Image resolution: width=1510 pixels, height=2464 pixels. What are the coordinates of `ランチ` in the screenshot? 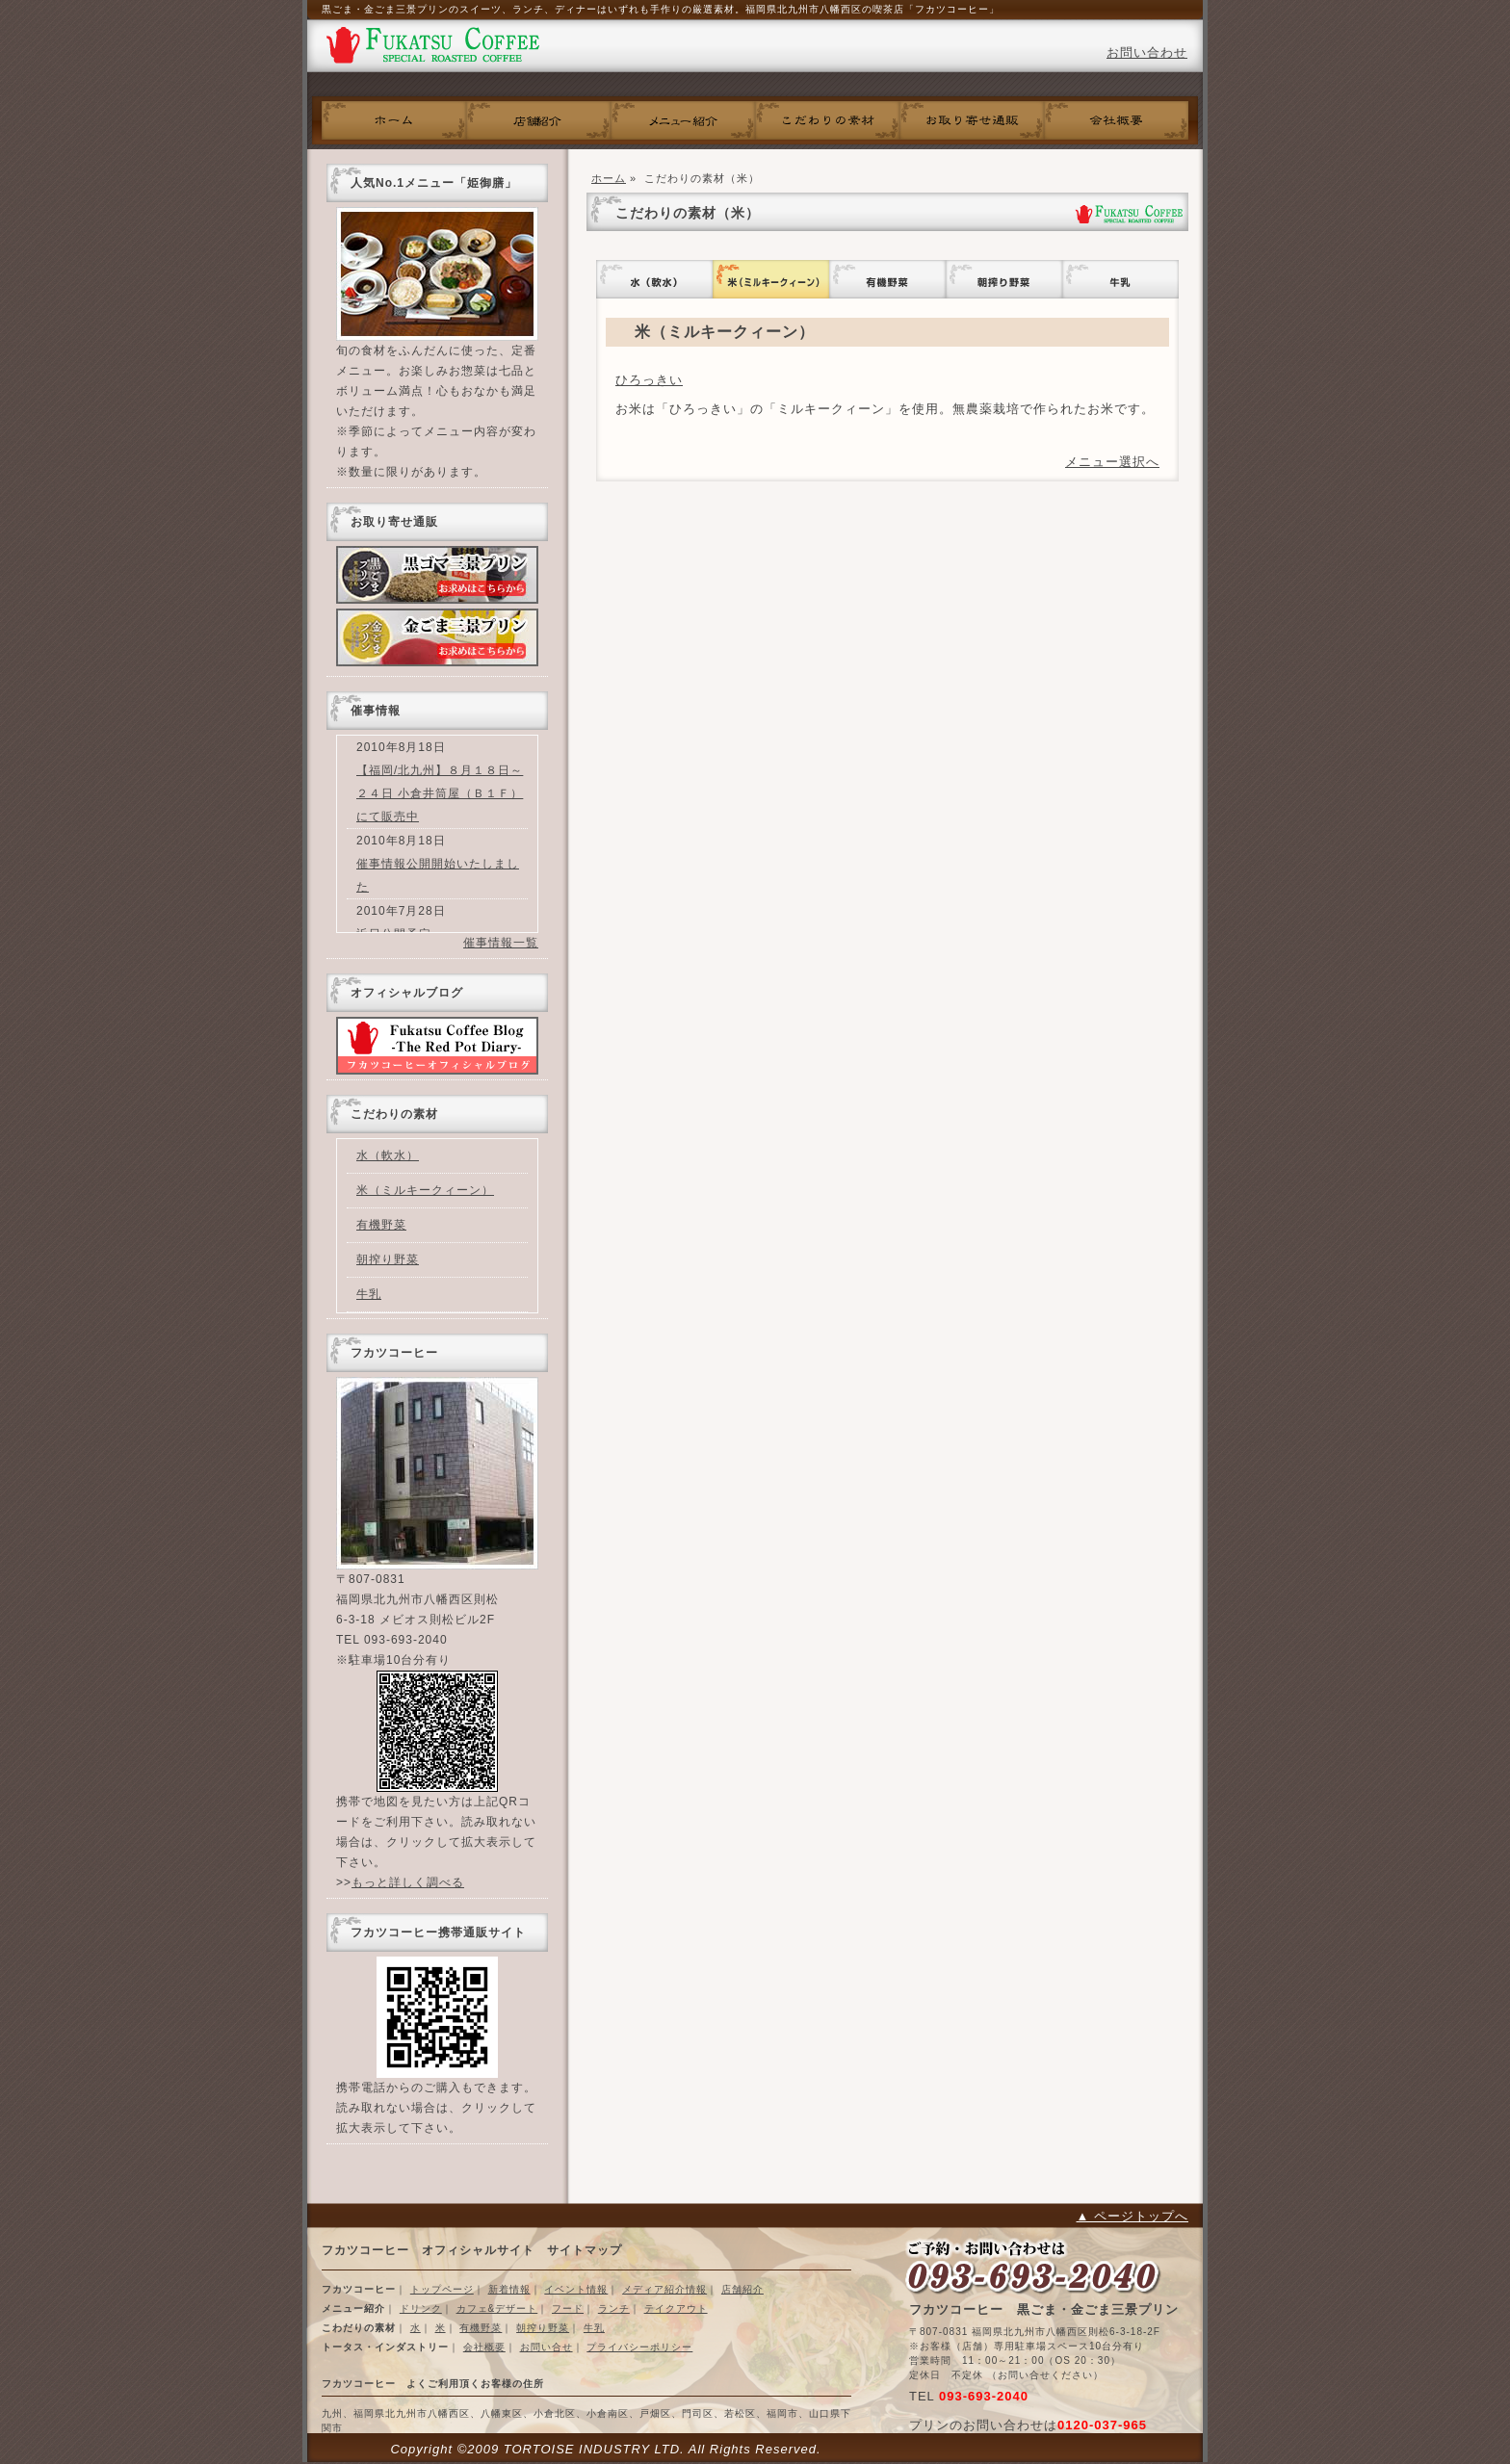 It's located at (614, 2308).